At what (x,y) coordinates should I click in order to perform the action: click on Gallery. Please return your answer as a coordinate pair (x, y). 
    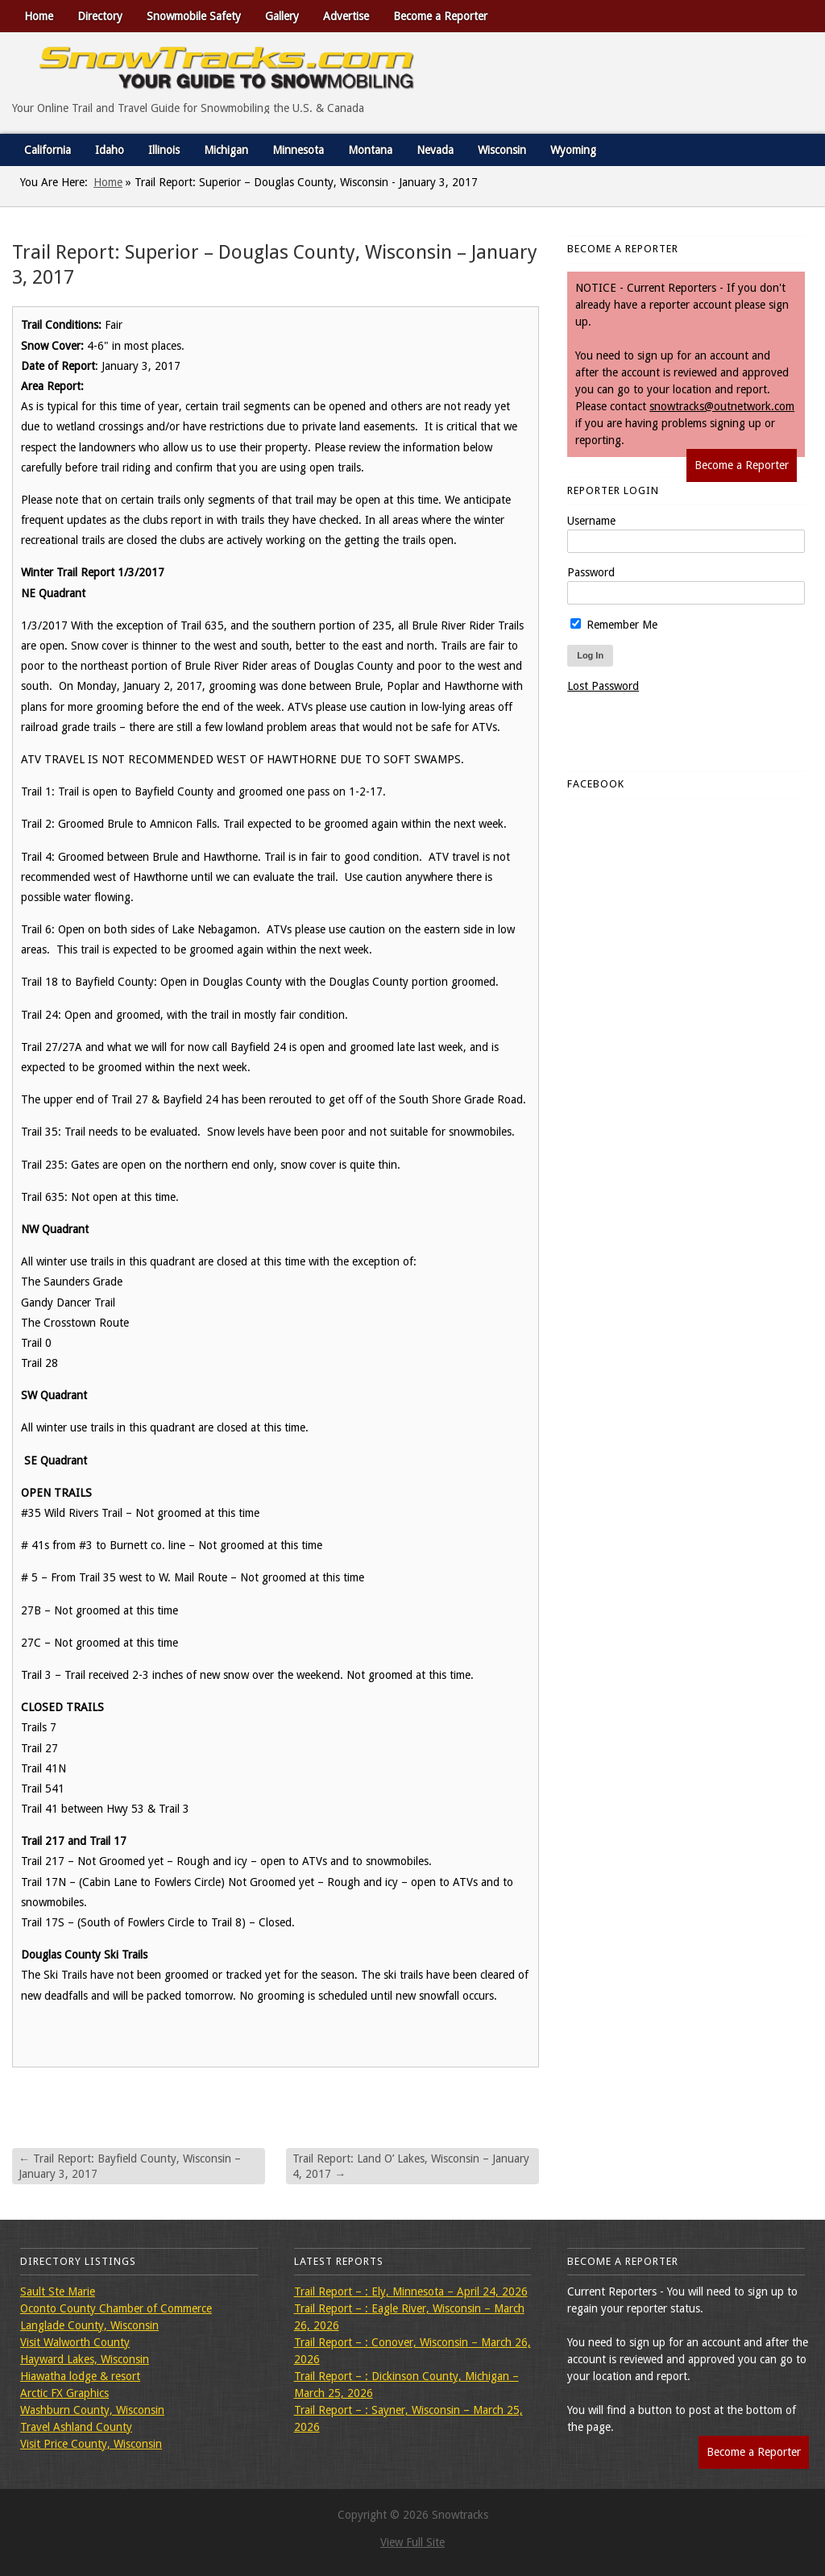
    Looking at the image, I should click on (282, 16).